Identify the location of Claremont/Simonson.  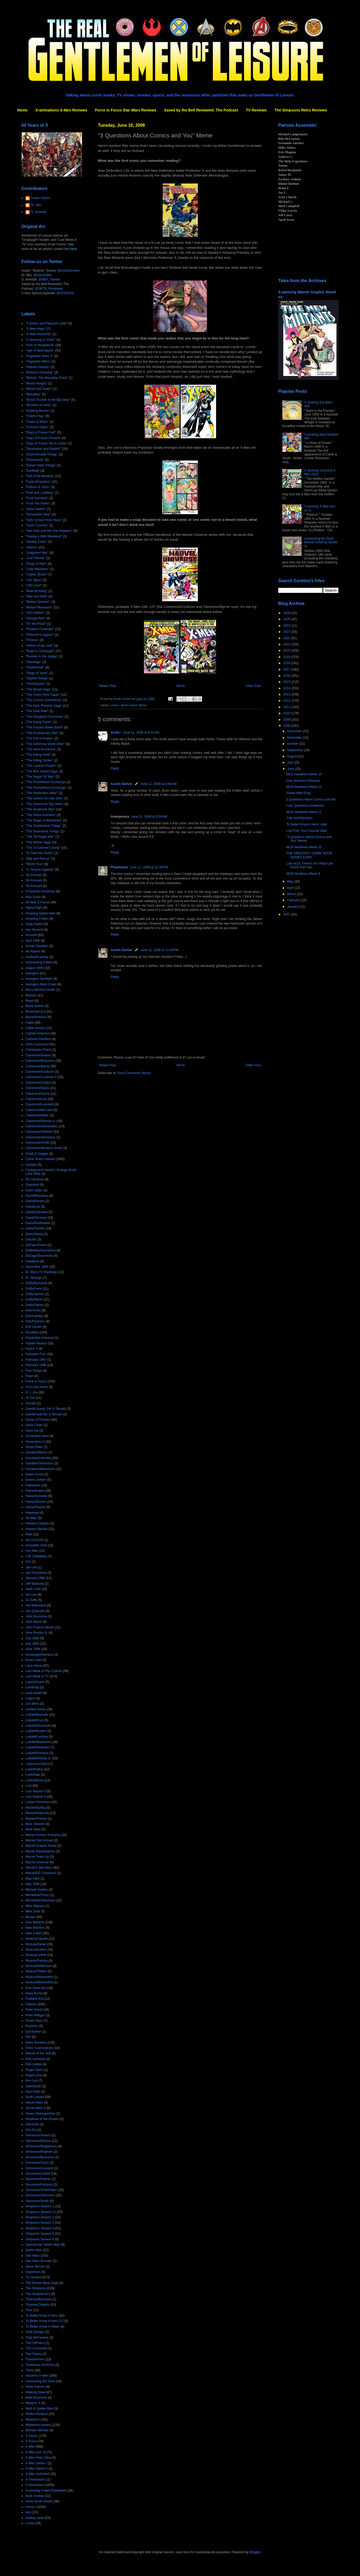
(40, 1137).